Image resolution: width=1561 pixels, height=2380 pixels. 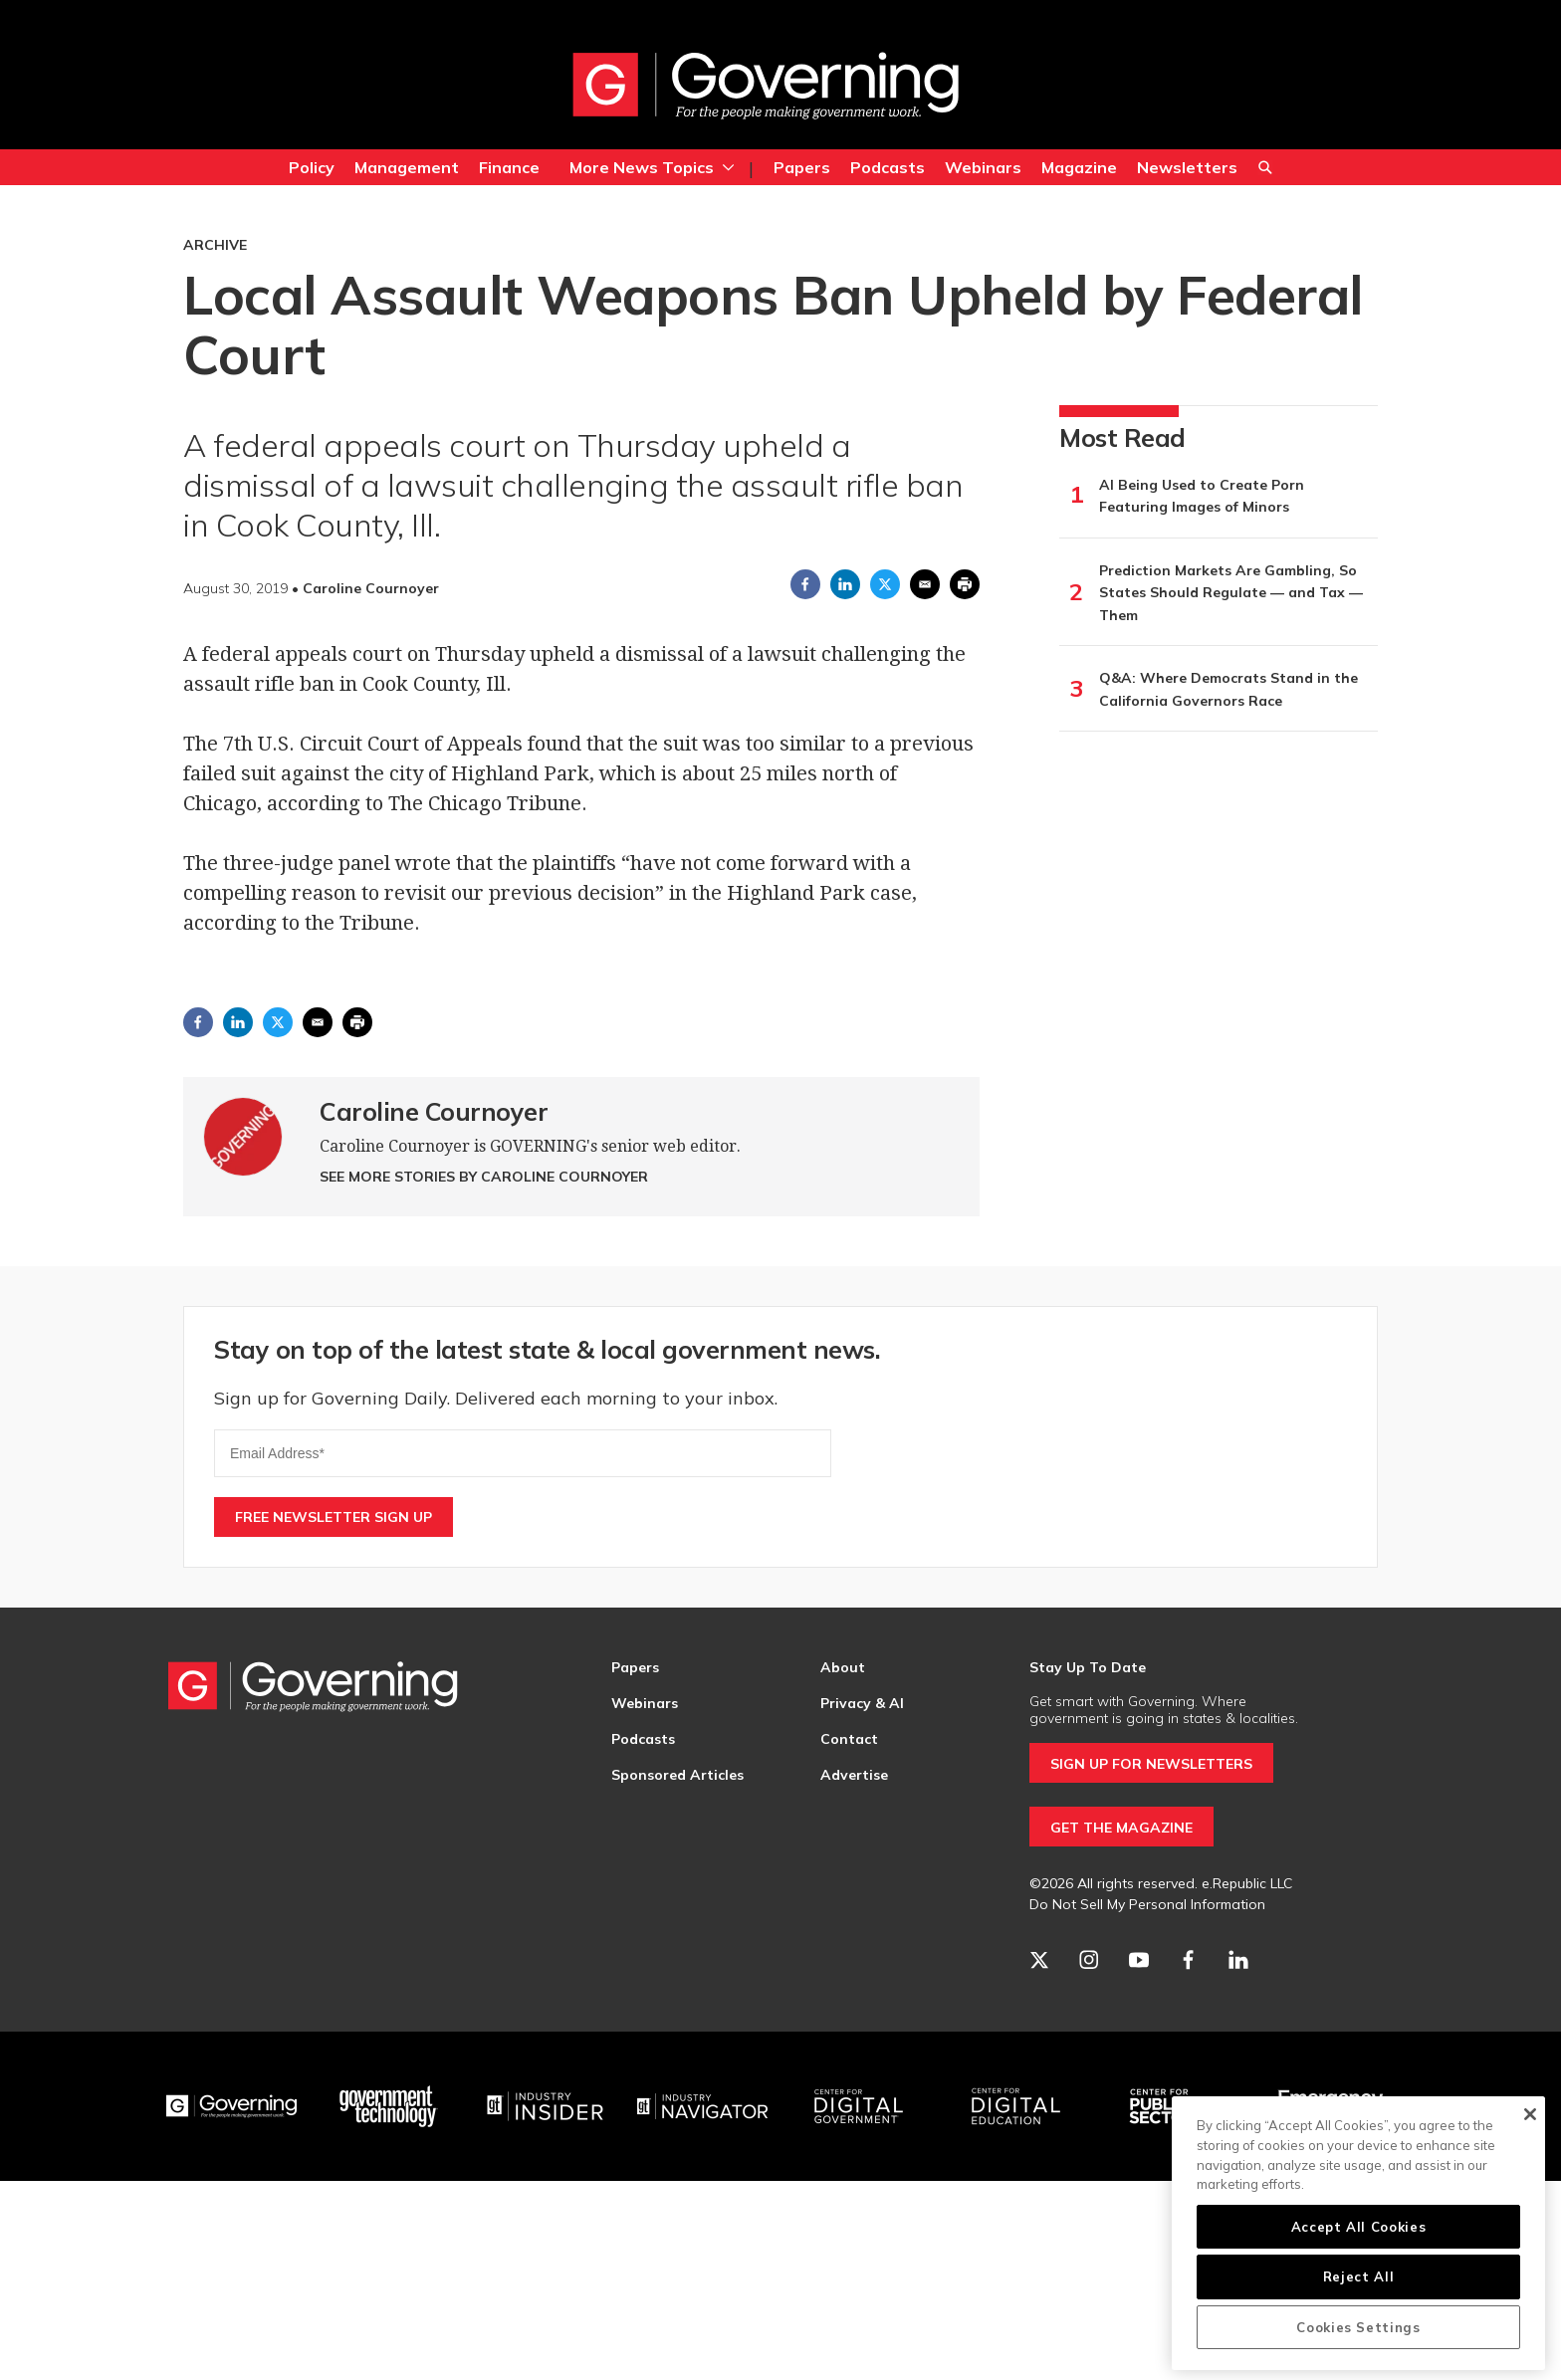 I want to click on Advertise, so click(x=854, y=1775).